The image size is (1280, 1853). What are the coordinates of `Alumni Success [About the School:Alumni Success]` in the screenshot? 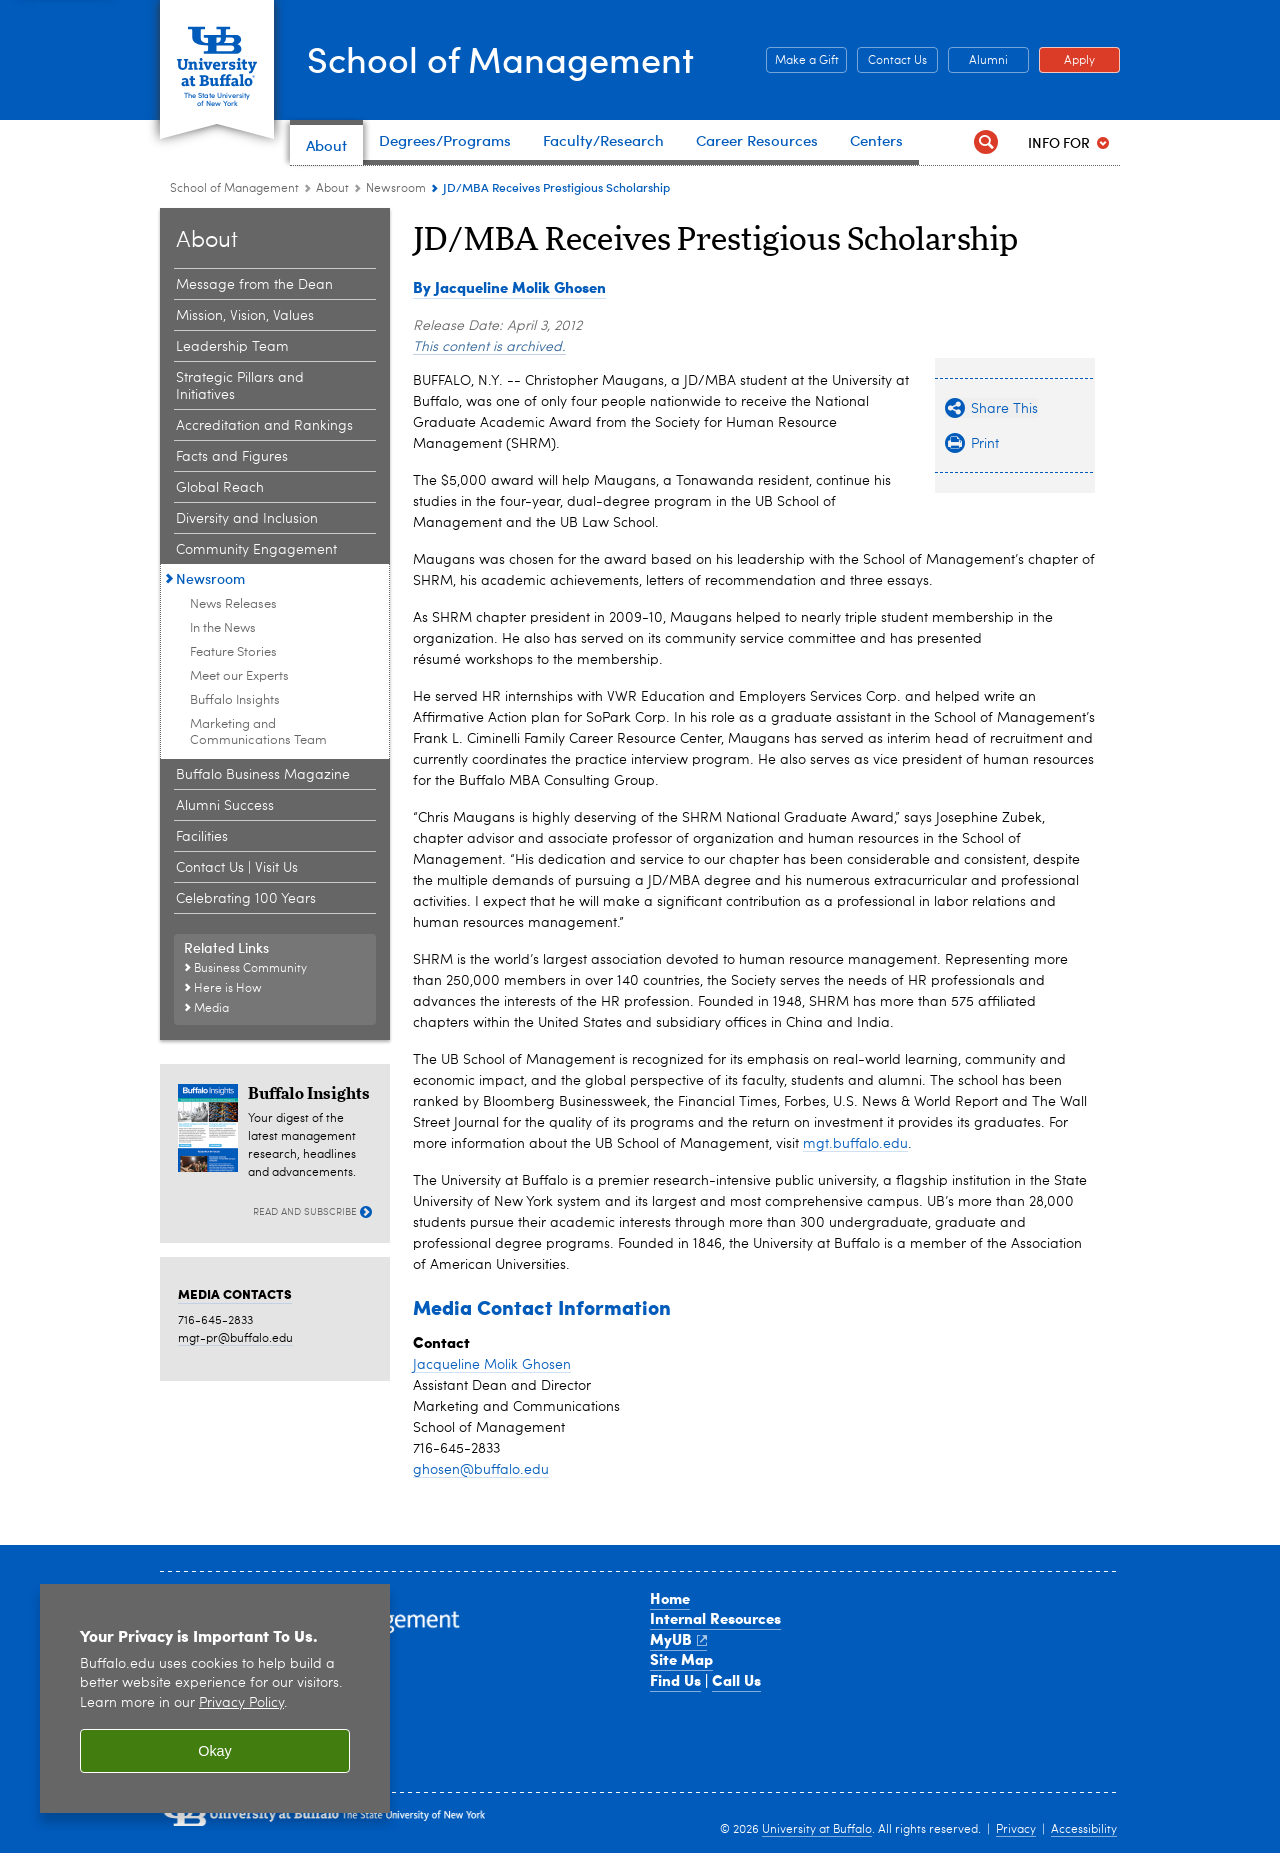 It's located at (225, 806).